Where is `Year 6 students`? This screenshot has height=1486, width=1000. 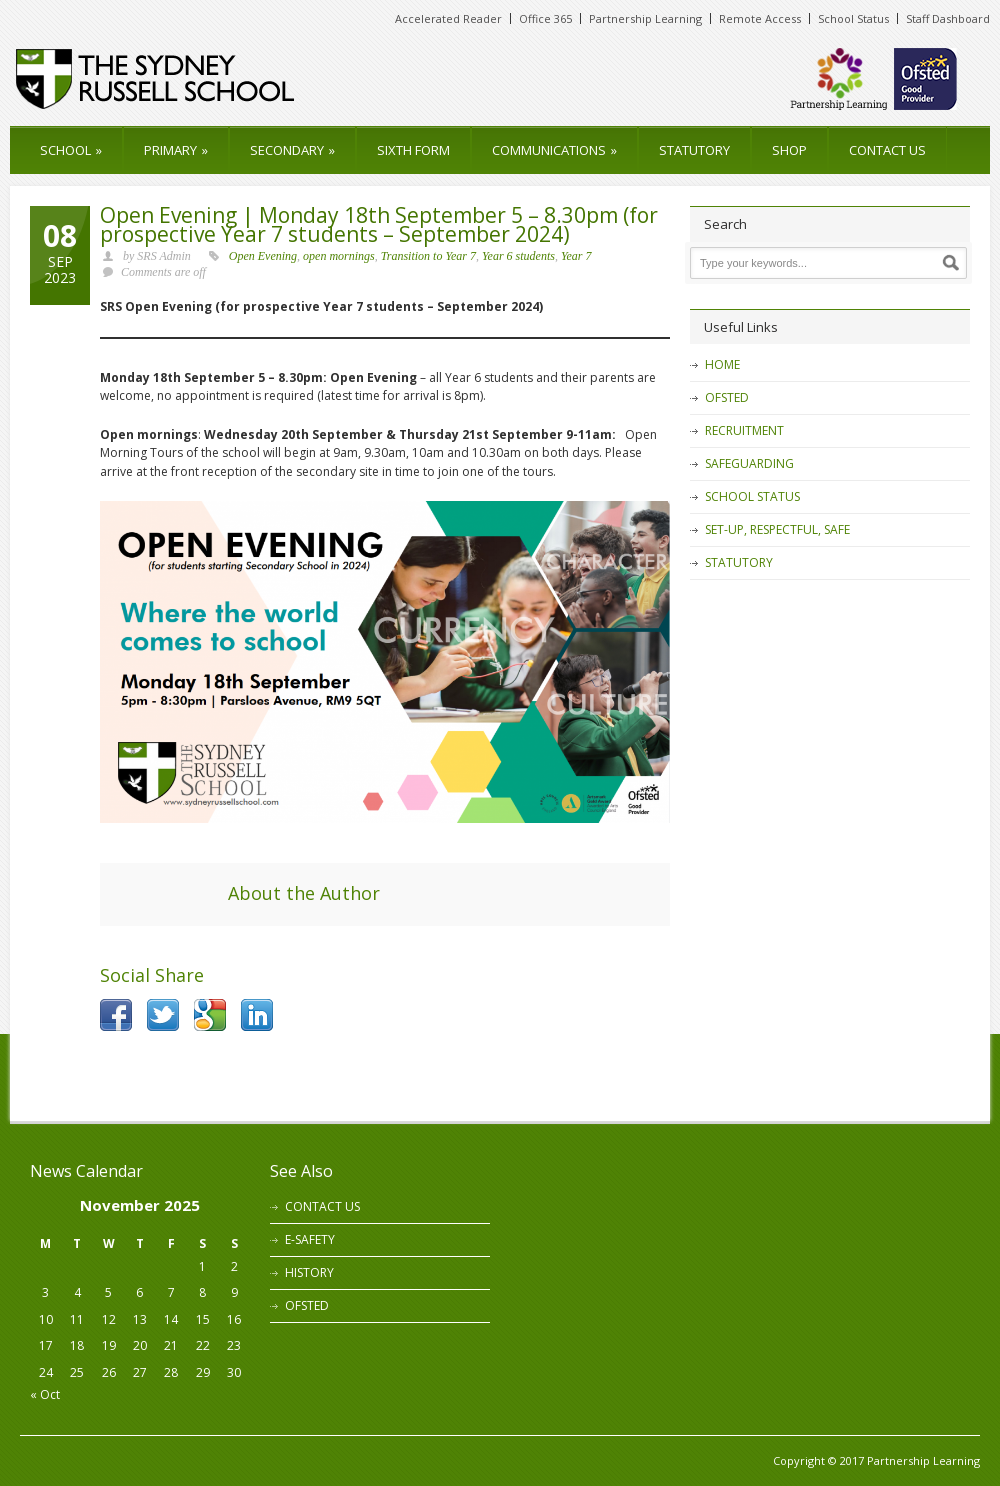
Year 6 students is located at coordinates (518, 256).